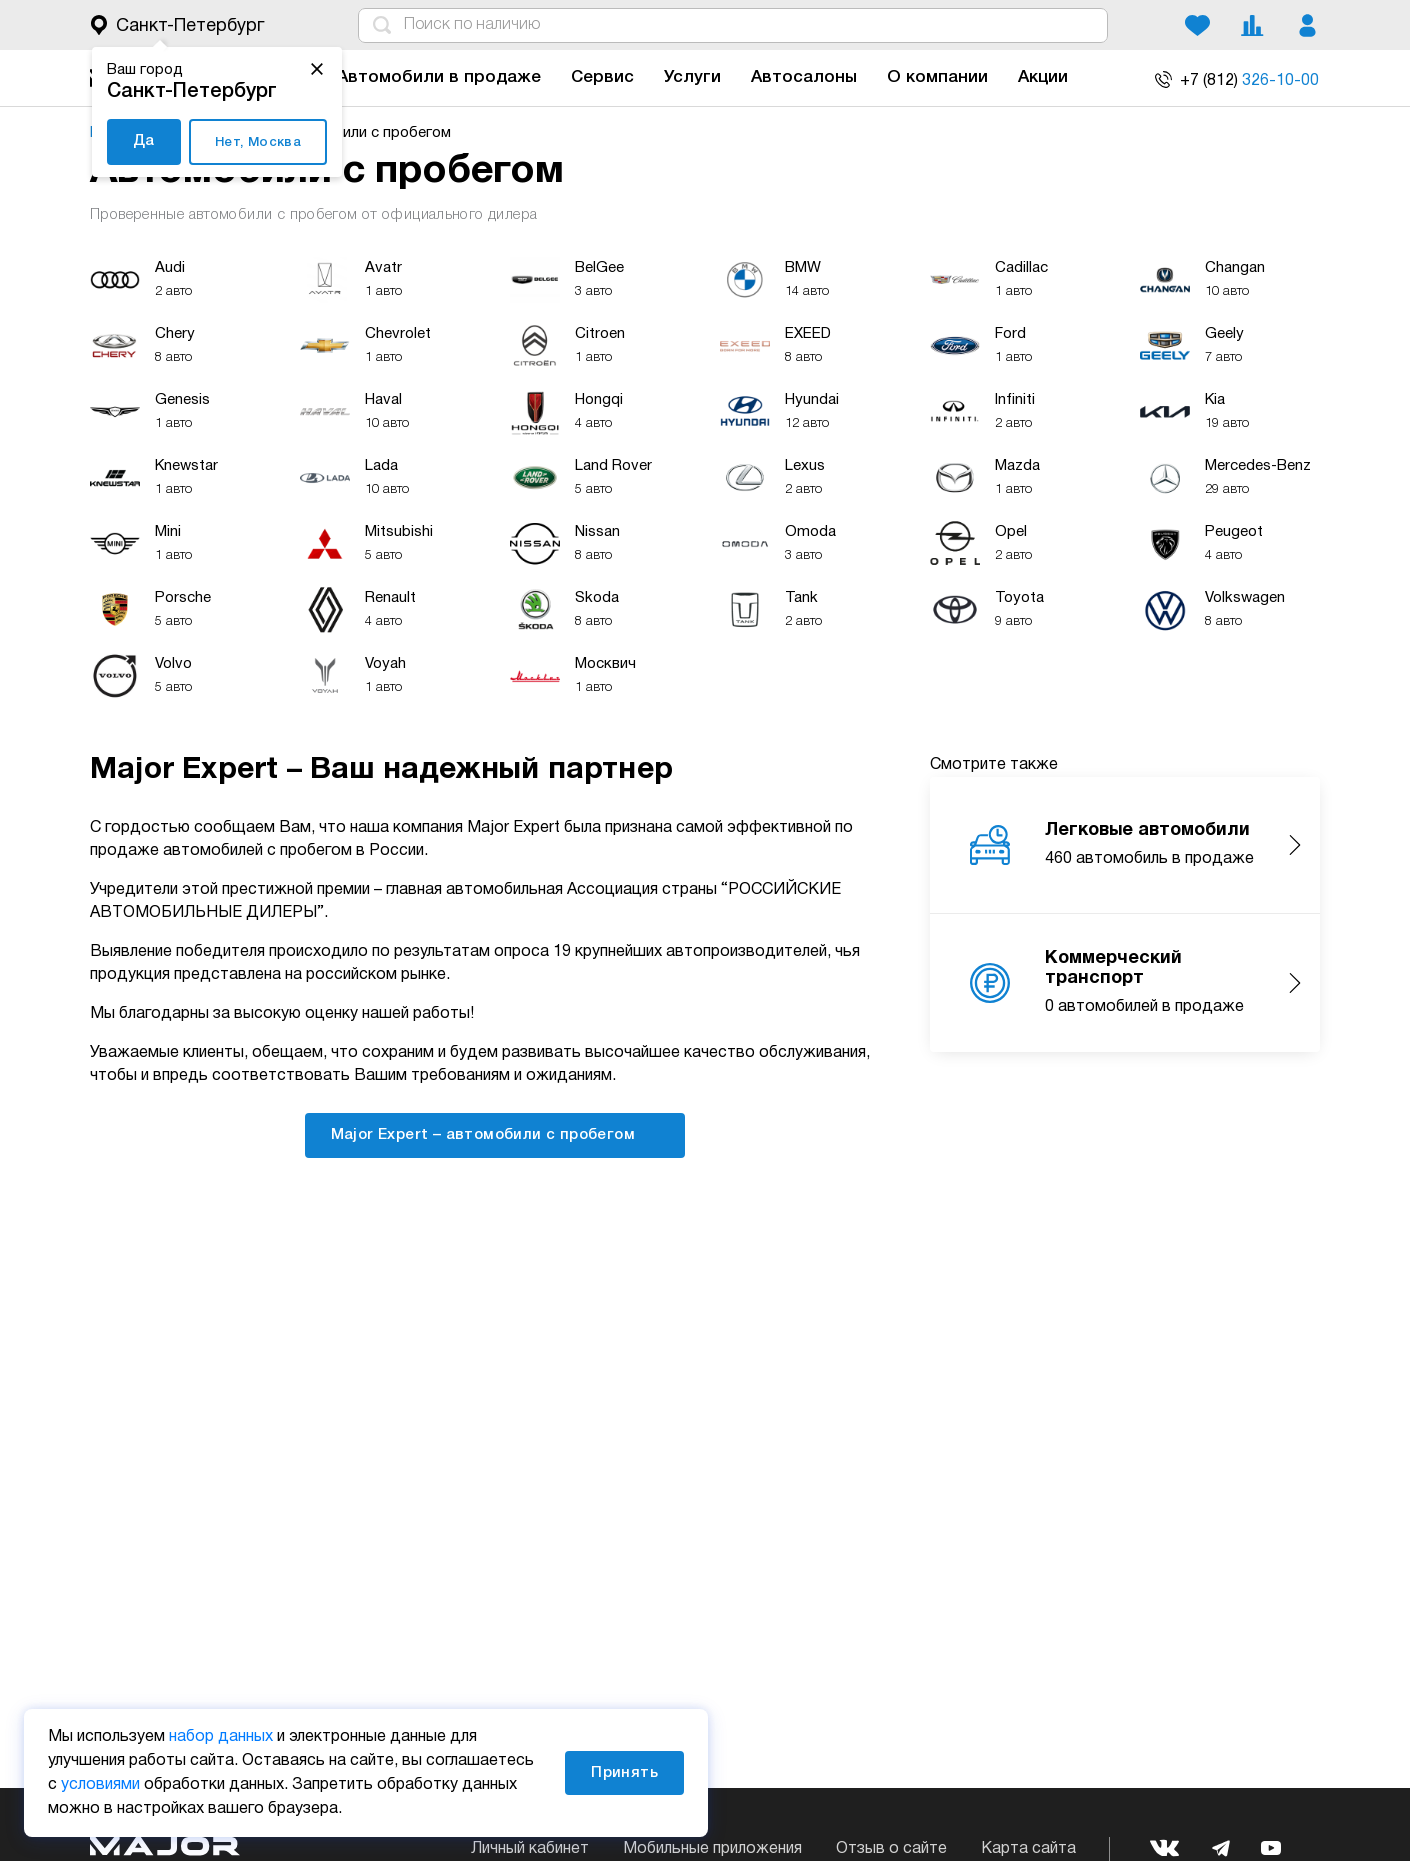  What do you see at coordinates (712, 1849) in the screenshot?
I see `Мобильные приложения` at bounding box center [712, 1849].